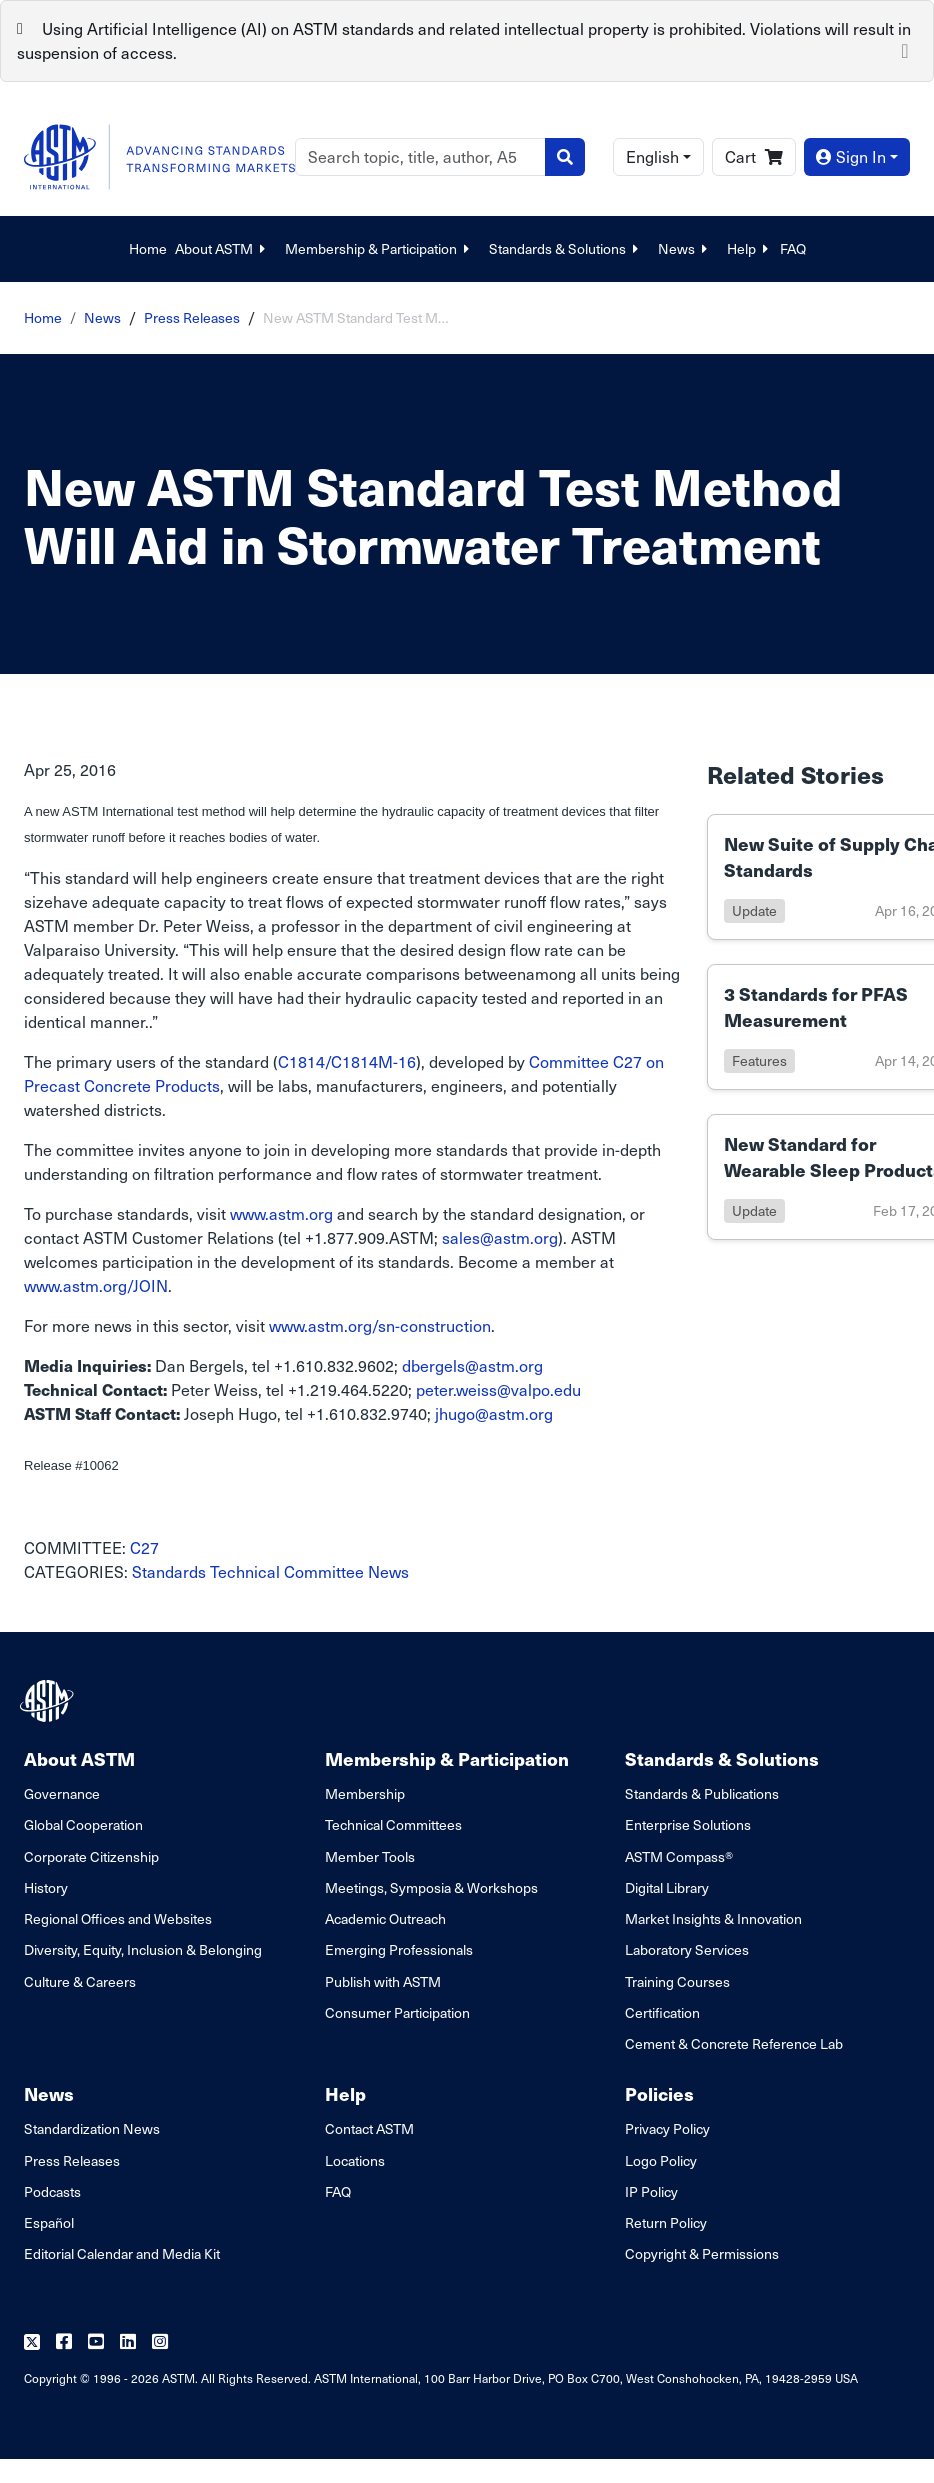  What do you see at coordinates (355, 2160) in the screenshot?
I see `Locations` at bounding box center [355, 2160].